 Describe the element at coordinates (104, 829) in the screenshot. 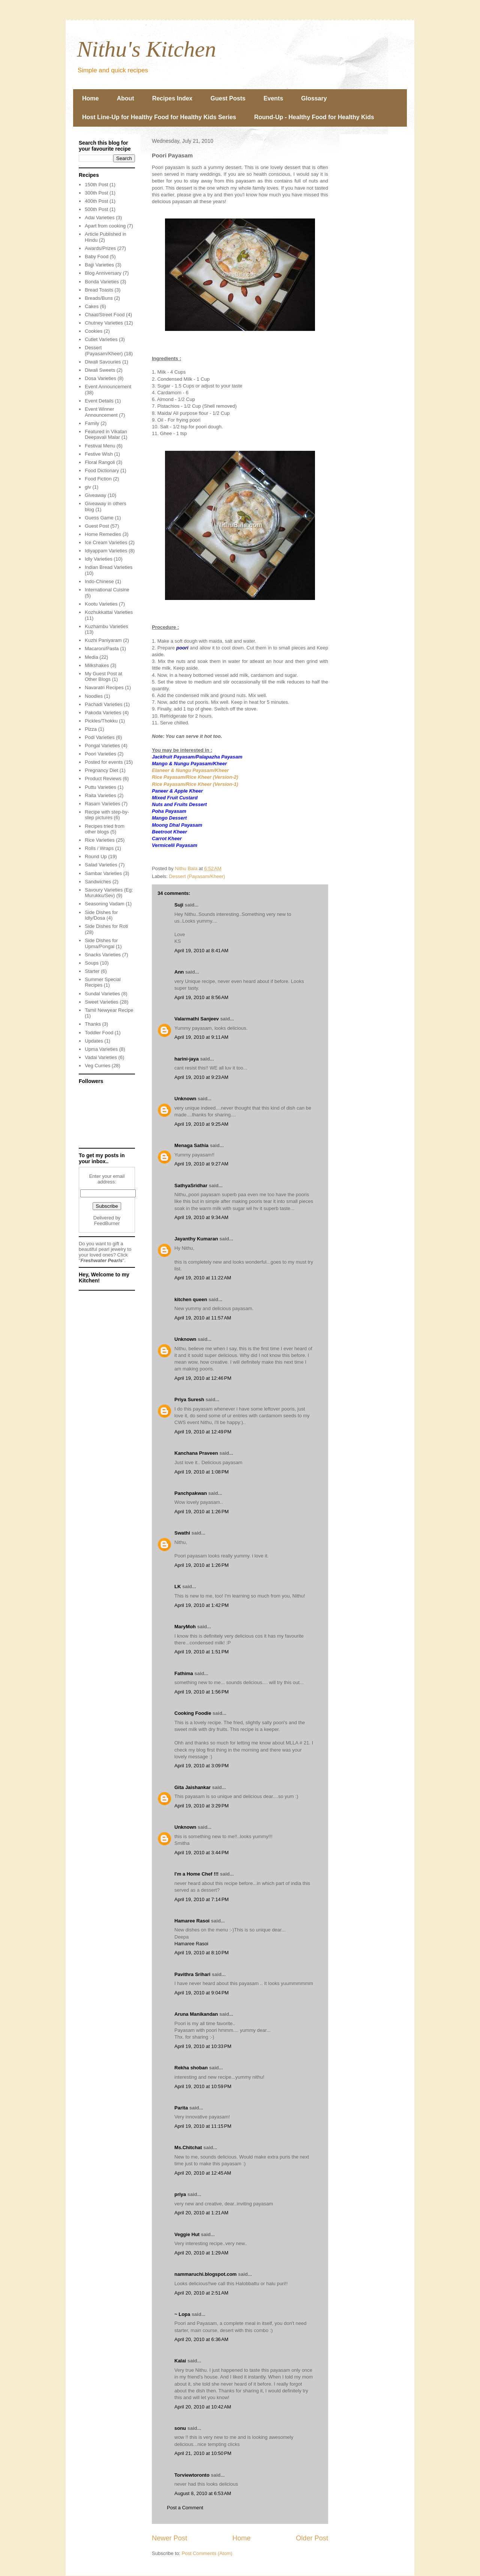

I see `Recipes tried from other blogs` at that location.